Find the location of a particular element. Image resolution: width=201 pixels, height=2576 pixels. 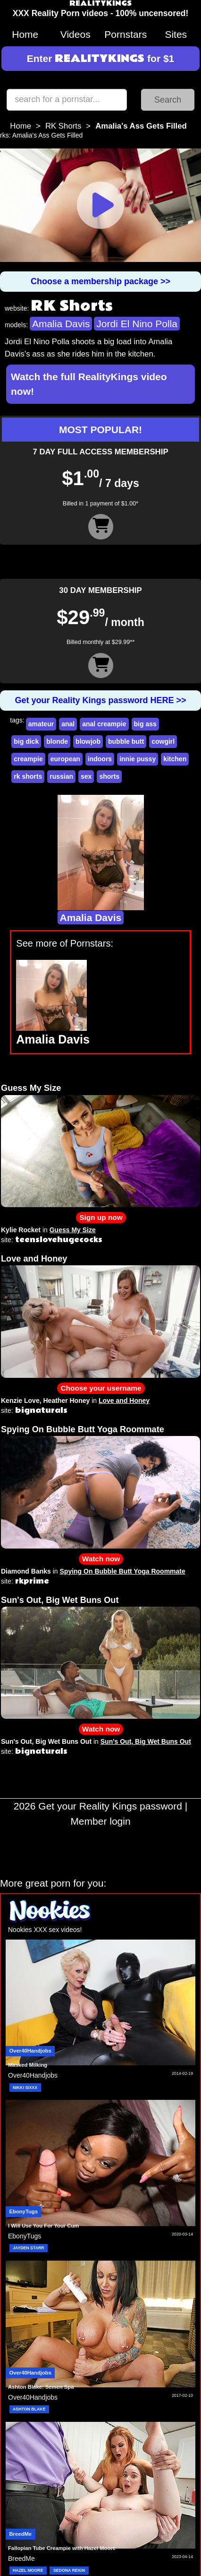

Fallopian Tube Creampie with Hazel Moore is located at coordinates (62, 2548).